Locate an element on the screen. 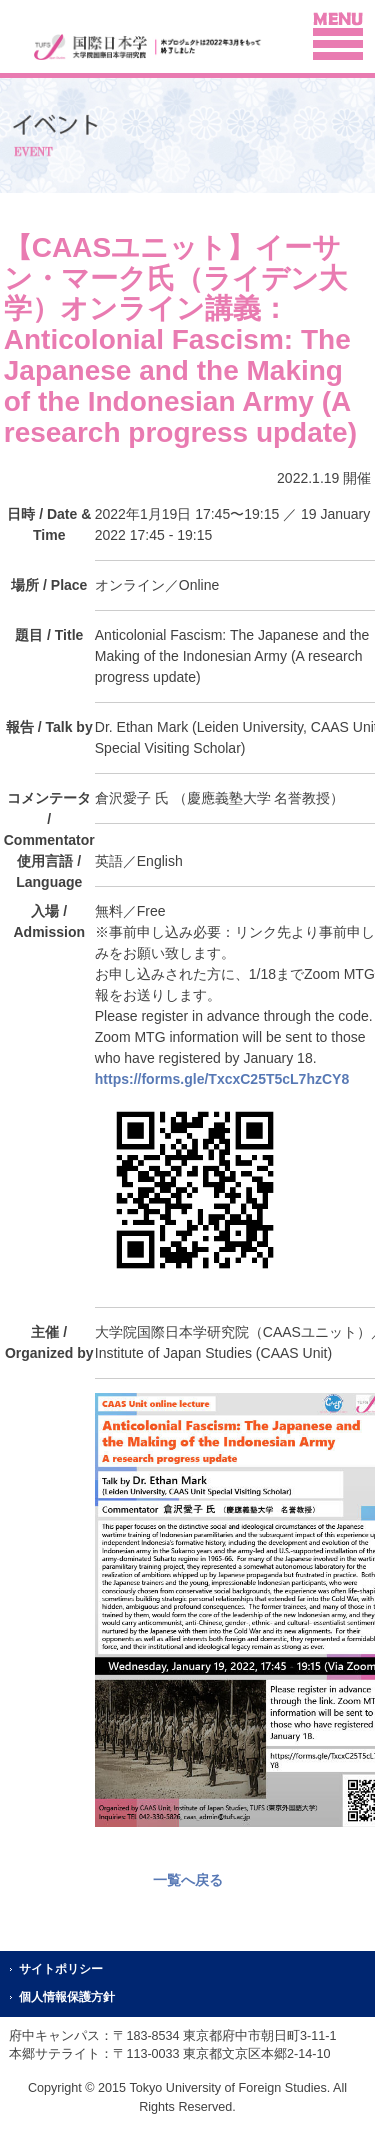 The height and width of the screenshot is (2142, 375). https://forms.gle/TxcxC25T5cL7hzCY8 is located at coordinates (222, 1079).